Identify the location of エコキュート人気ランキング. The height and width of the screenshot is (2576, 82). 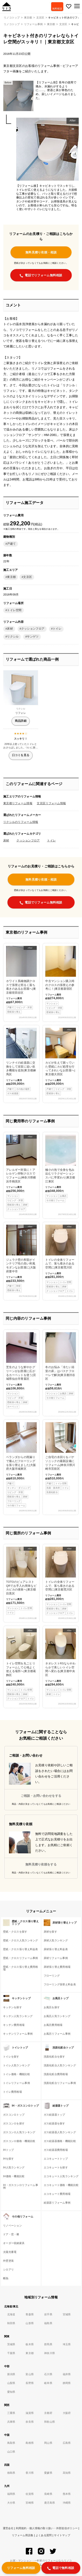
(61, 2176).